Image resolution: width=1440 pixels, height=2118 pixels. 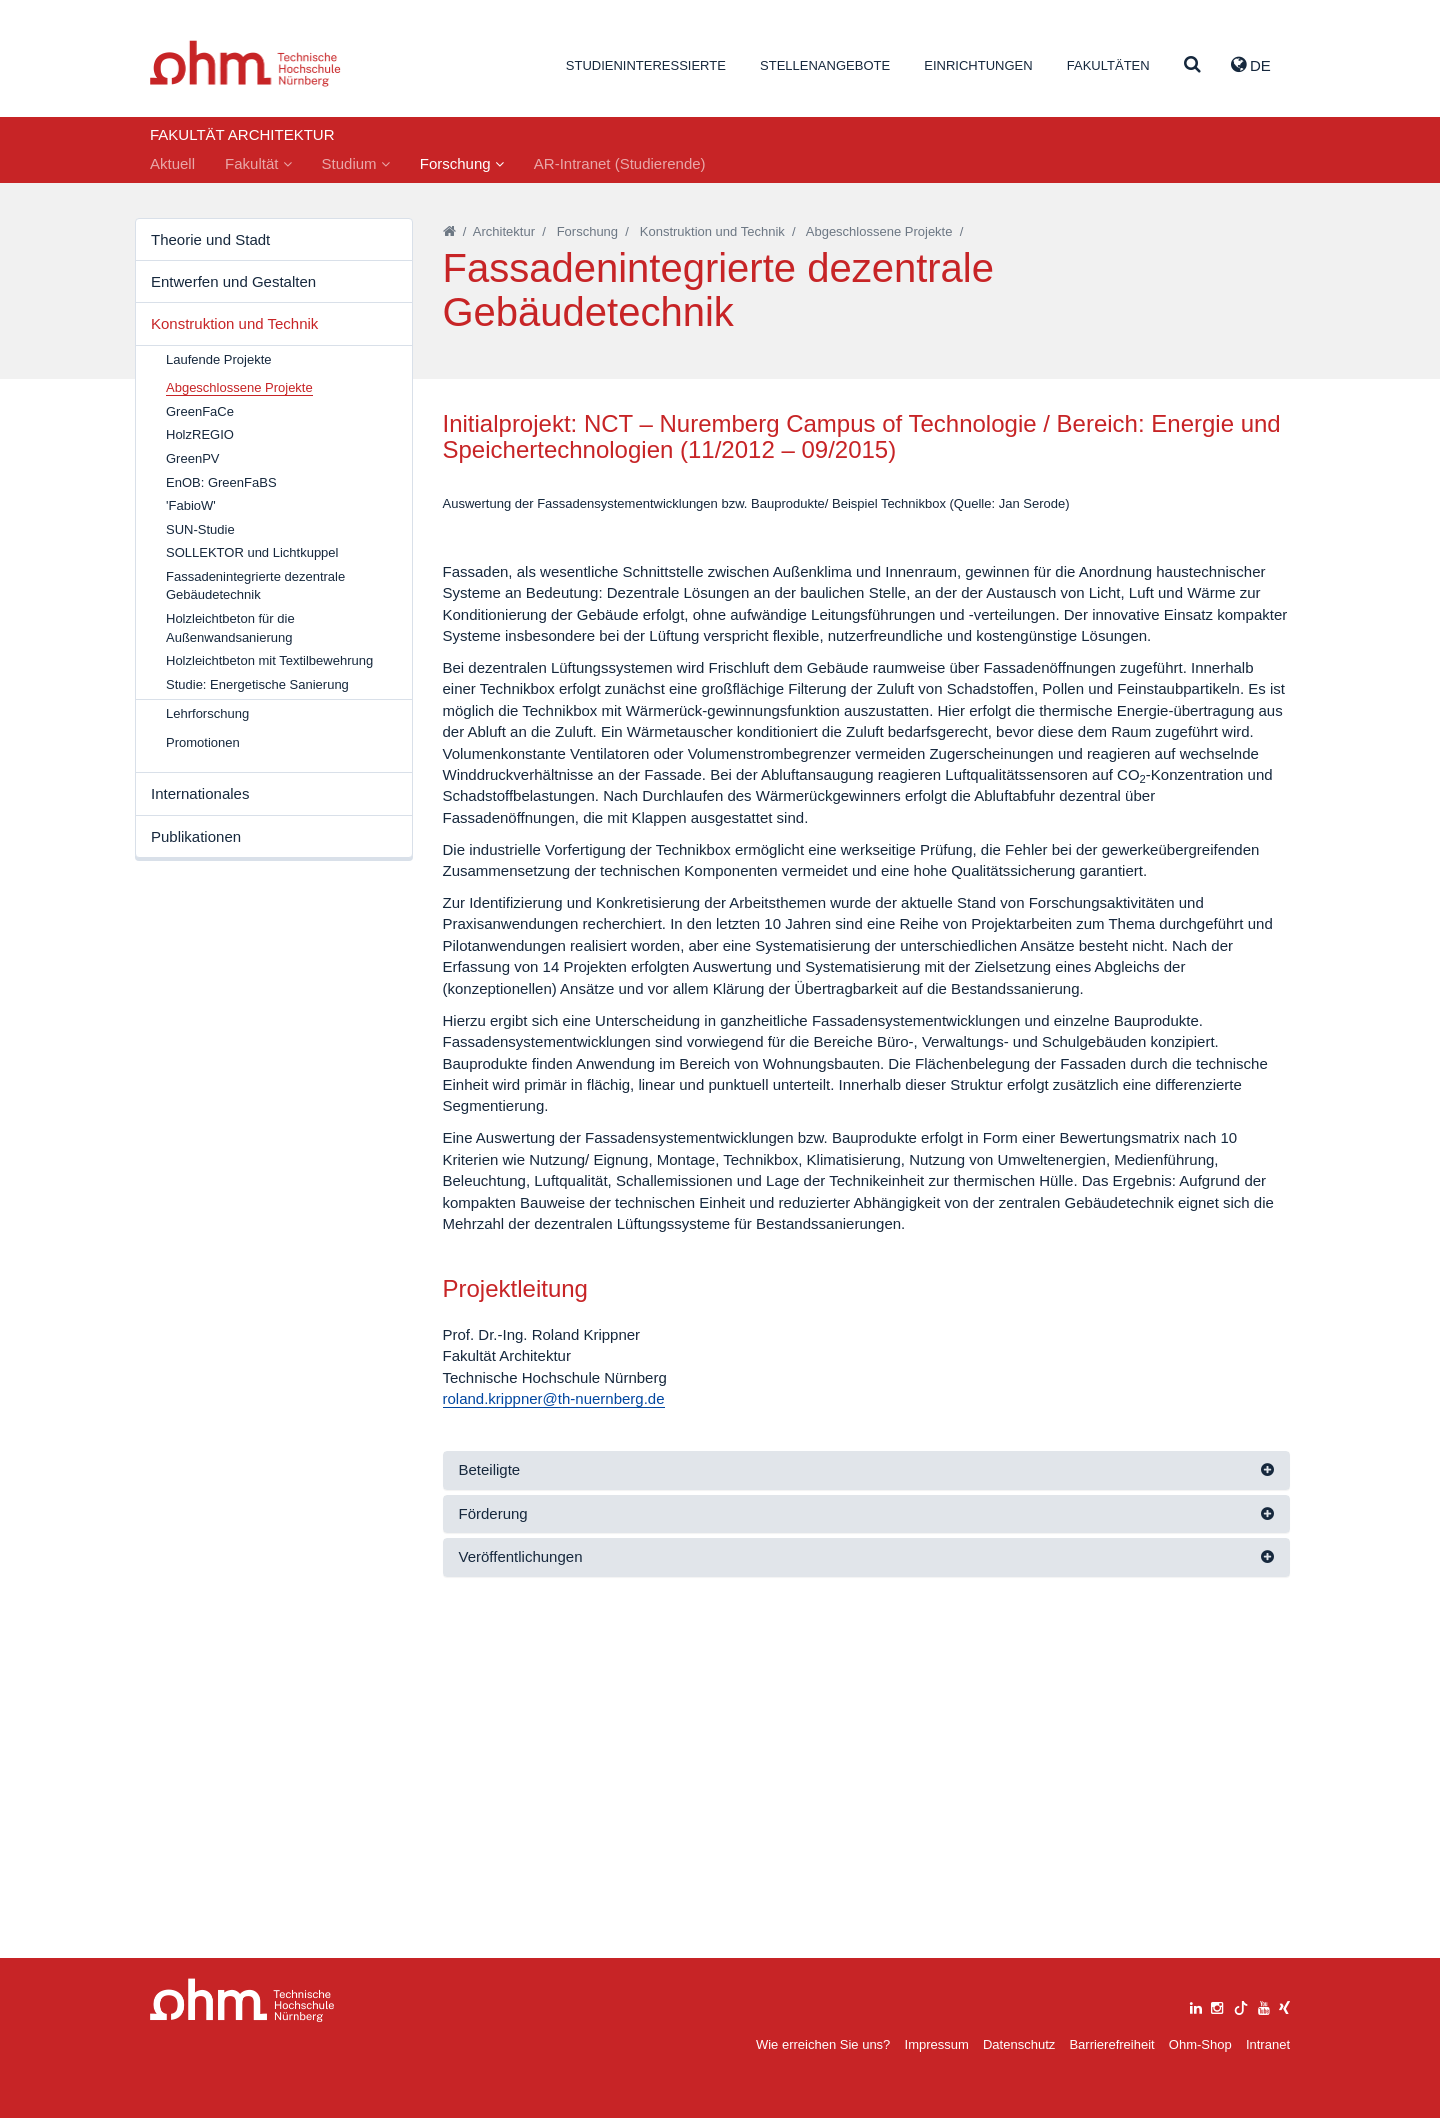 I want to click on [Startseite], so click(x=449, y=231).